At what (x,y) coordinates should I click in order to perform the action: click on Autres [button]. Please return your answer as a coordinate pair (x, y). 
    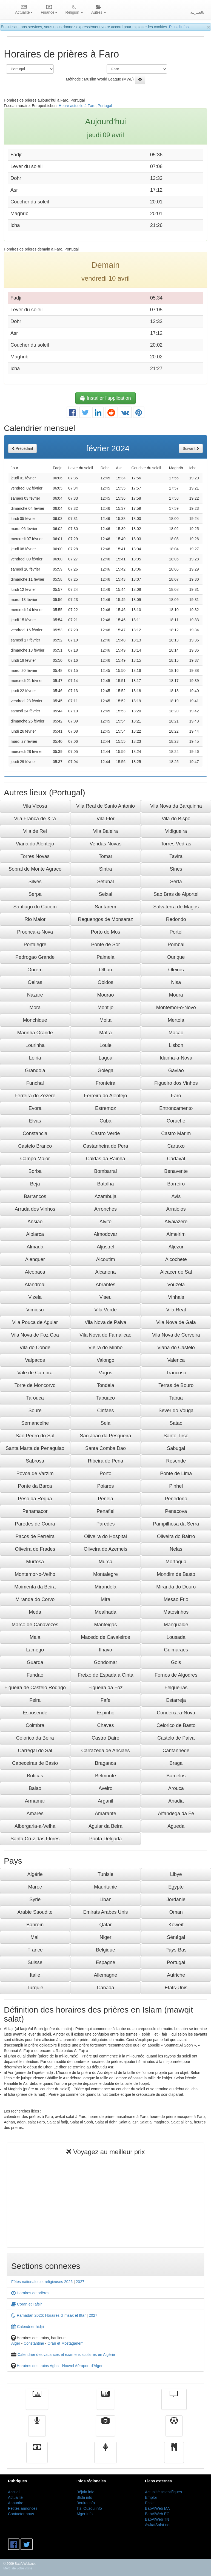
    Looking at the image, I should click on (98, 10).